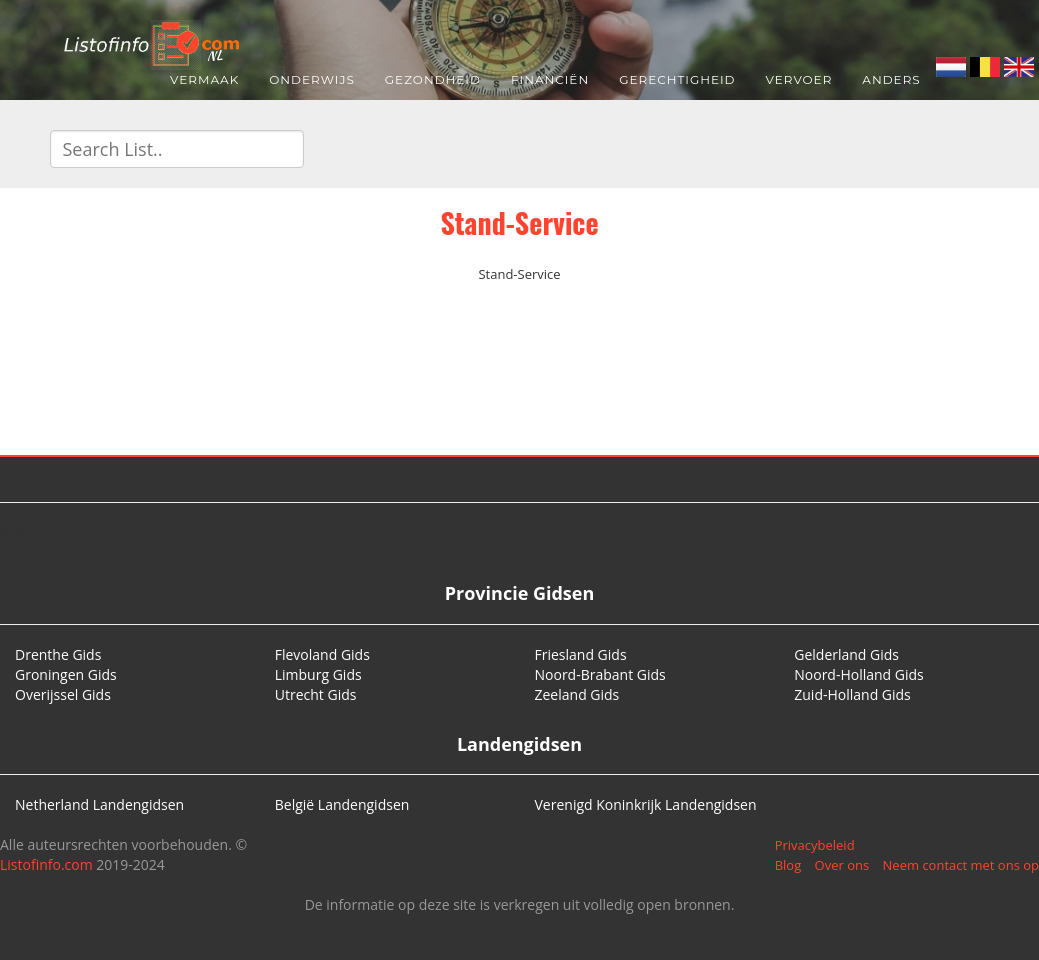 This screenshot has height=960, width=1039. I want to click on Verenigd Koninkrijk Landengidsen, so click(646, 804).